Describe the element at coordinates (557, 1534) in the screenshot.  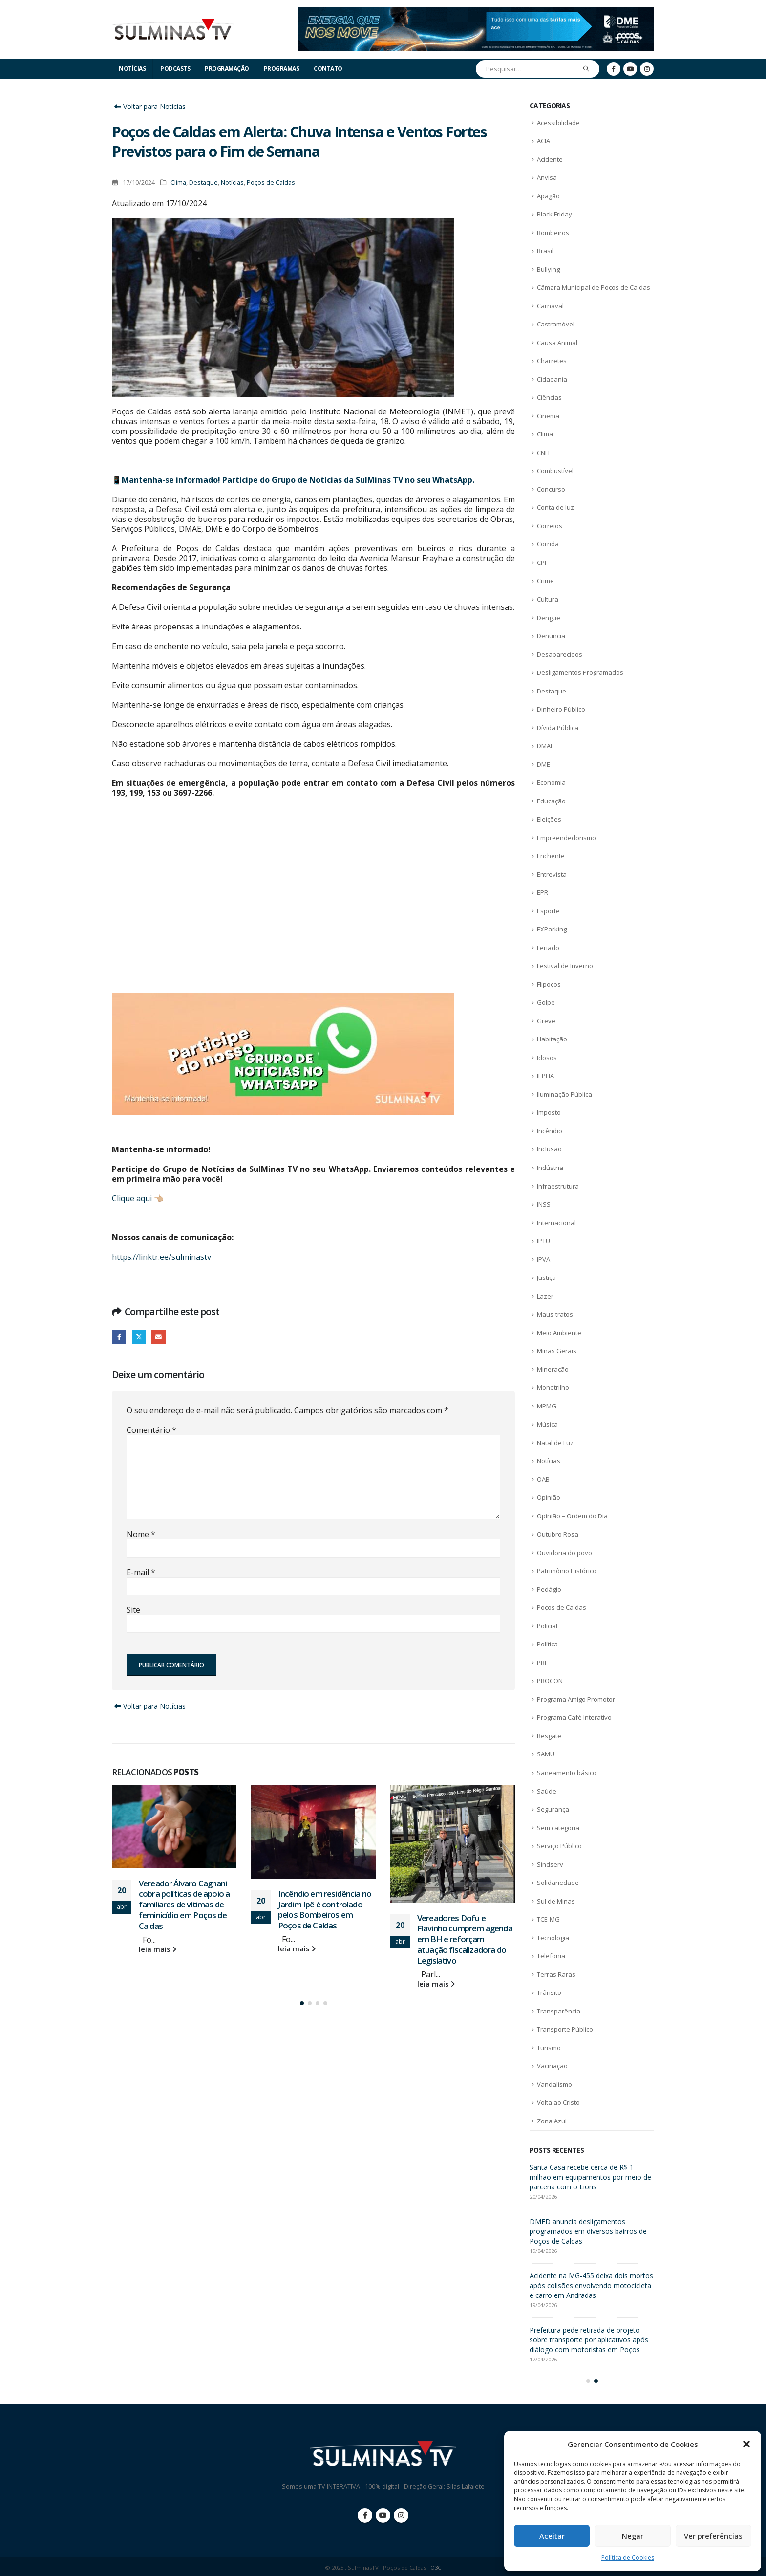
I see `Outubro Rosa` at that location.